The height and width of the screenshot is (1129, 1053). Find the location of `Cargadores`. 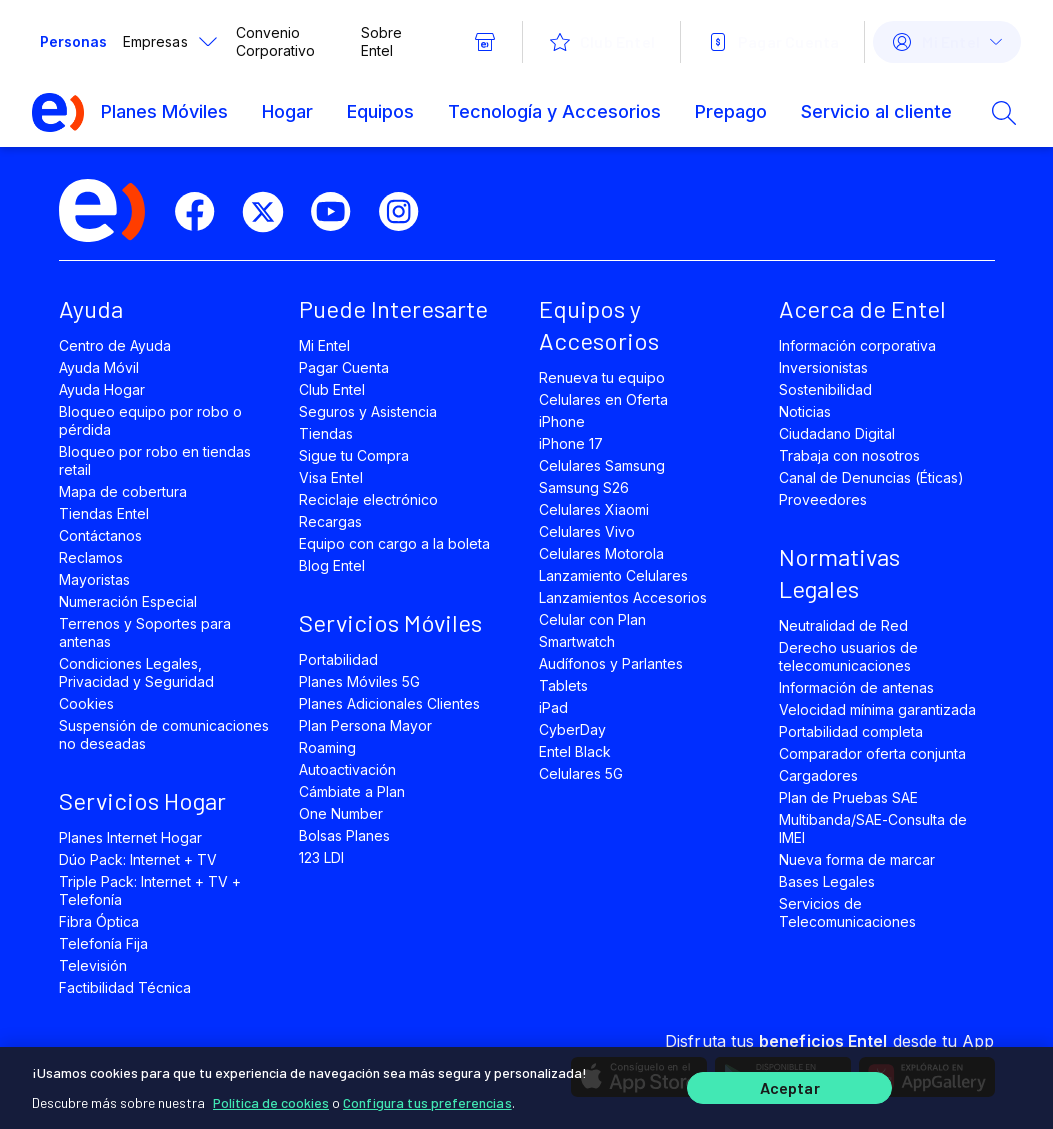

Cargadores is located at coordinates (818, 775).